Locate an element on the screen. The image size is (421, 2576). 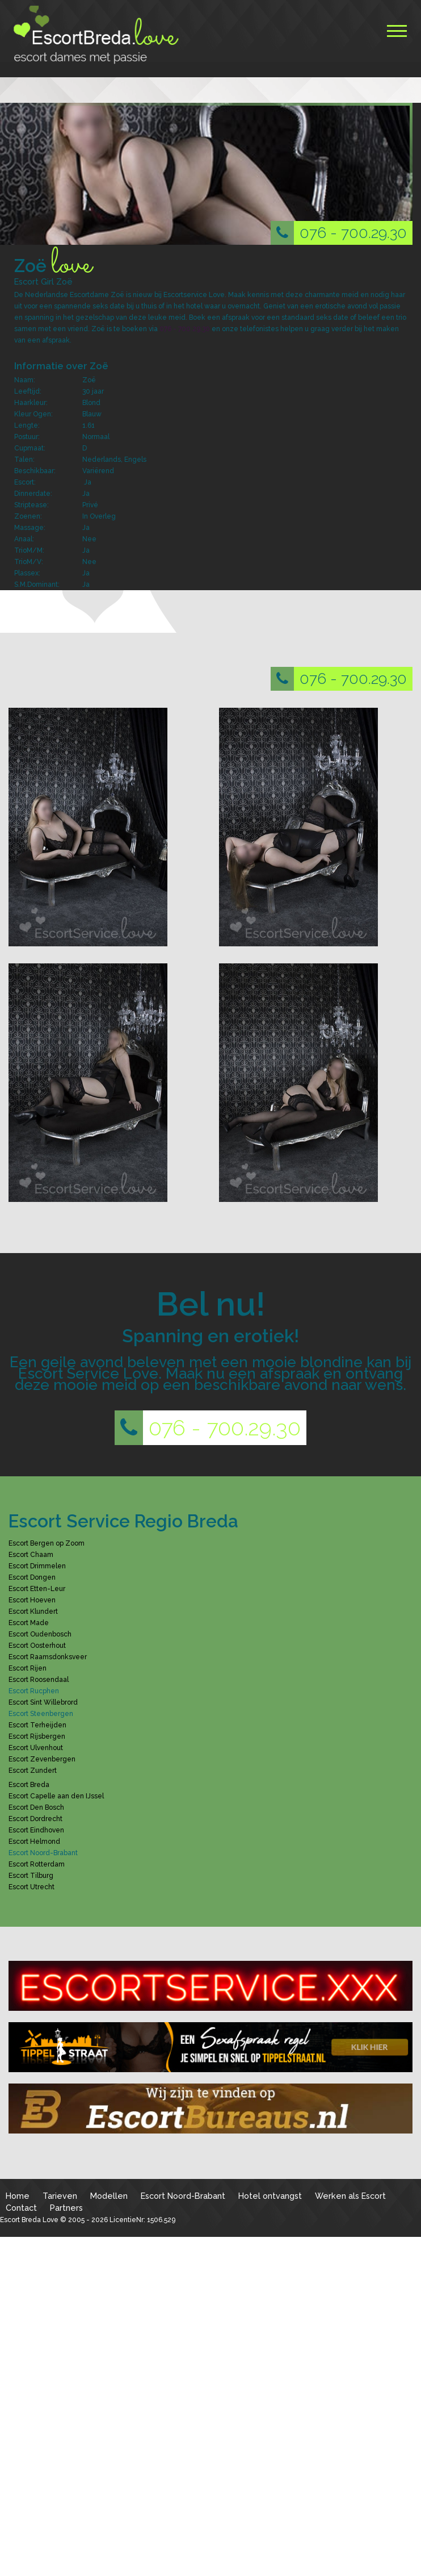
Escort Klundert is located at coordinates (33, 1611).